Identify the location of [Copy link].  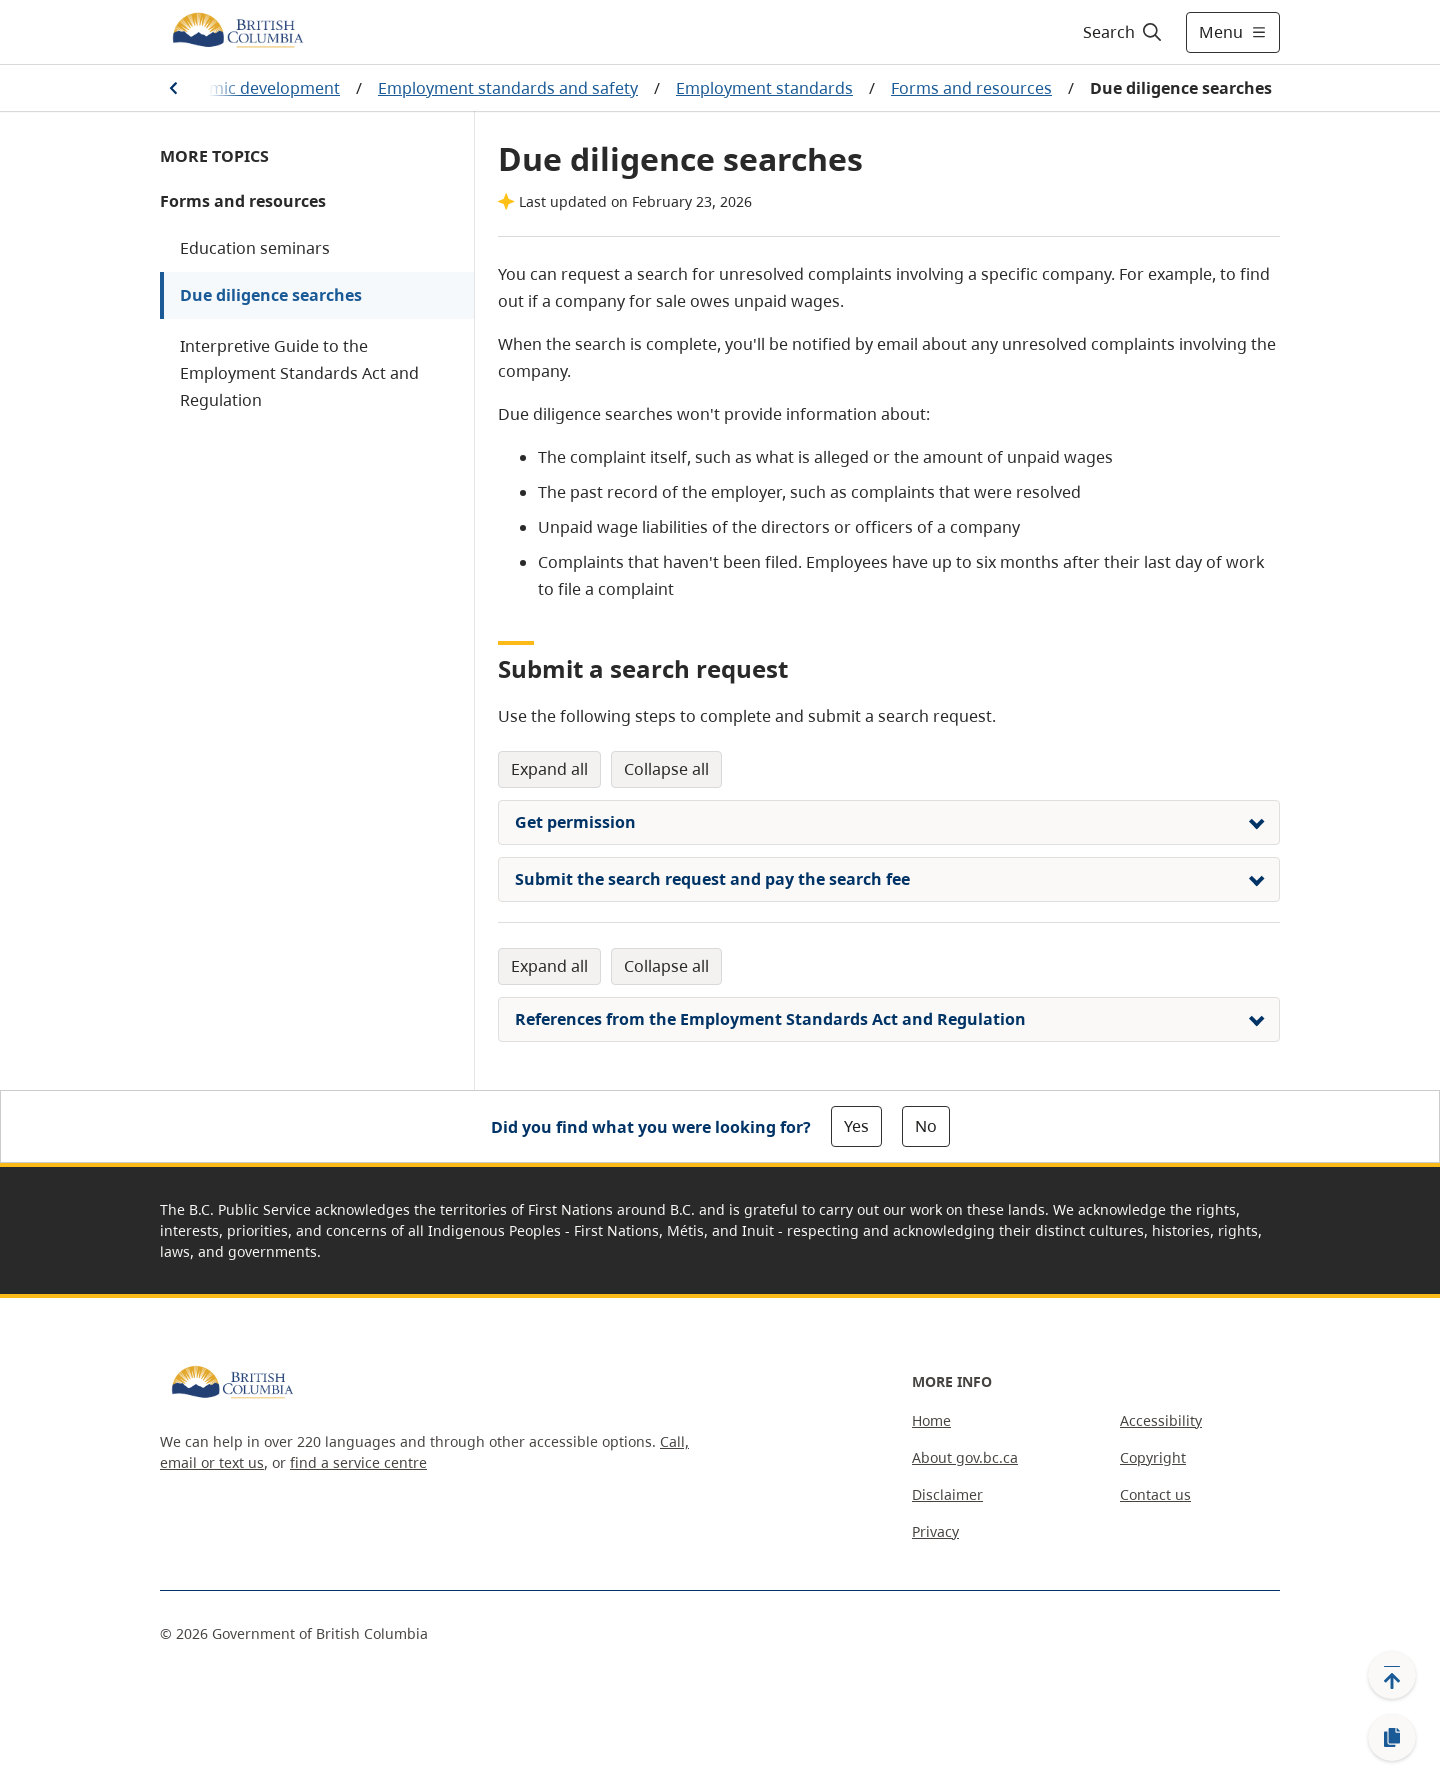
(1392, 1738).